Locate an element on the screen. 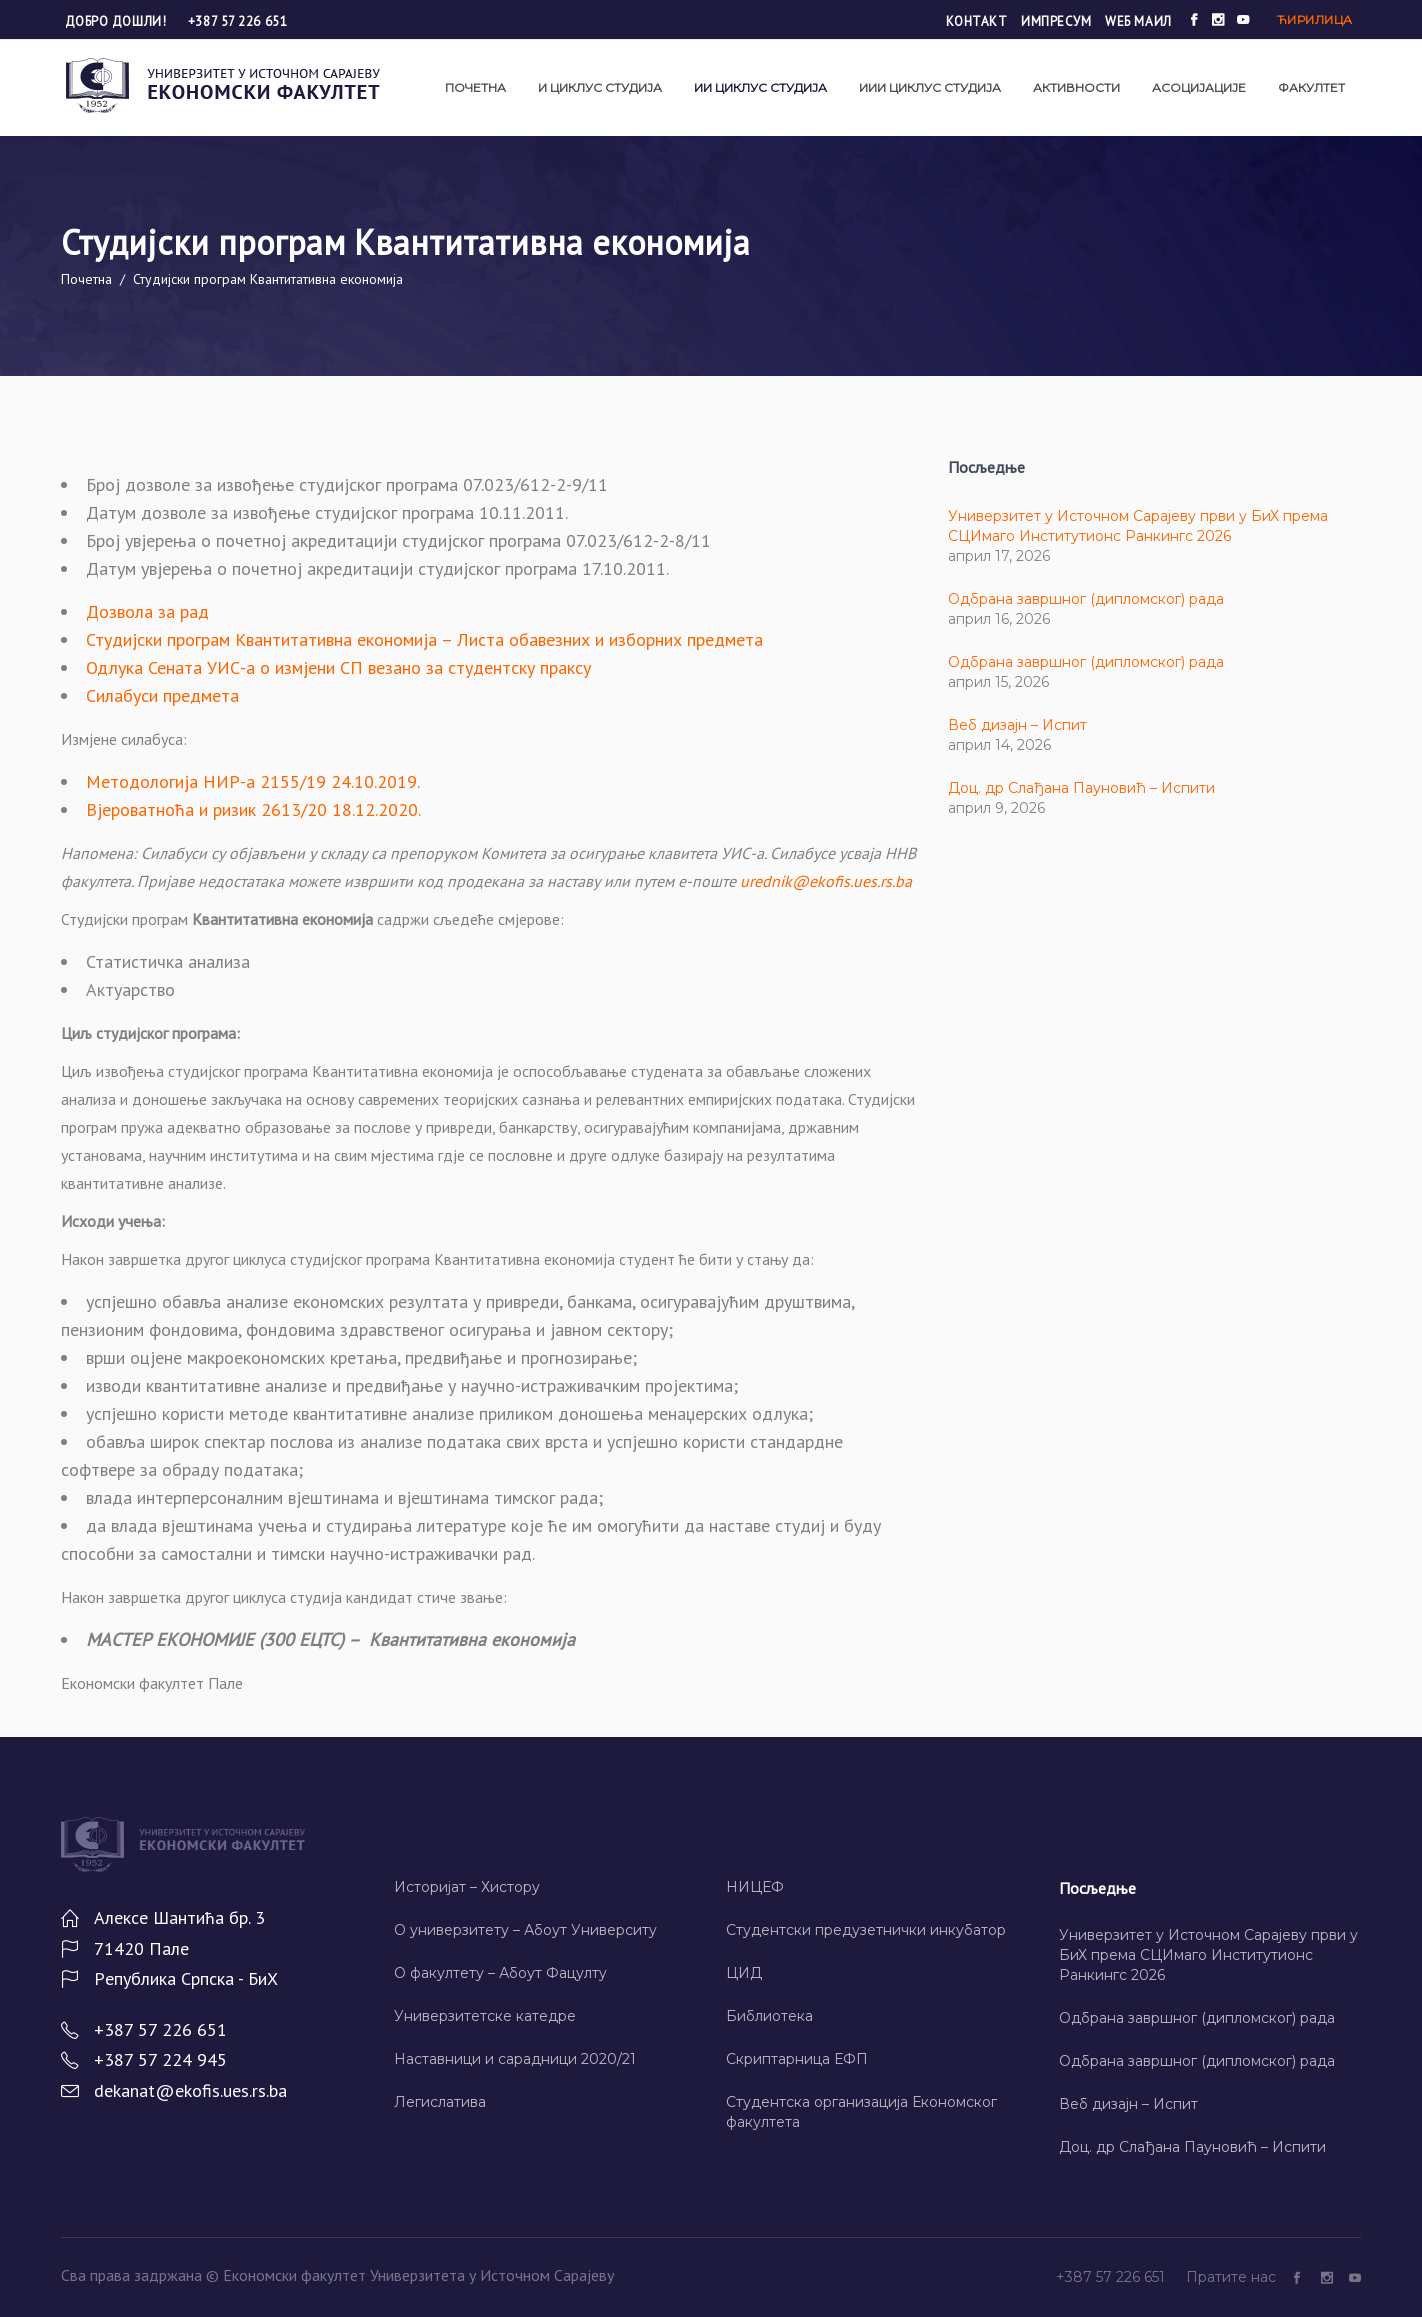 Image resolution: width=1422 pixels, height=2317 pixels. Силабуси предмета is located at coordinates (162, 695).